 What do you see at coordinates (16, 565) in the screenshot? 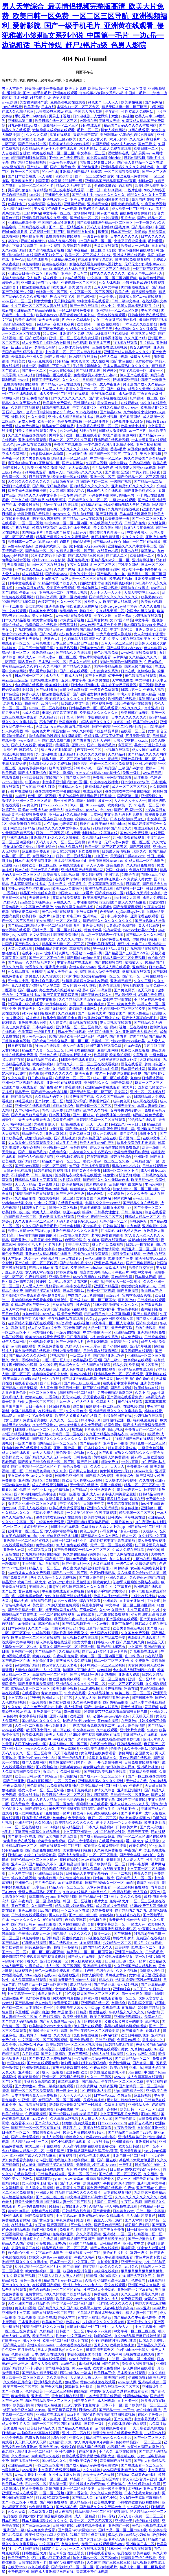
I see `天堂资源网` at bounding box center [16, 565].